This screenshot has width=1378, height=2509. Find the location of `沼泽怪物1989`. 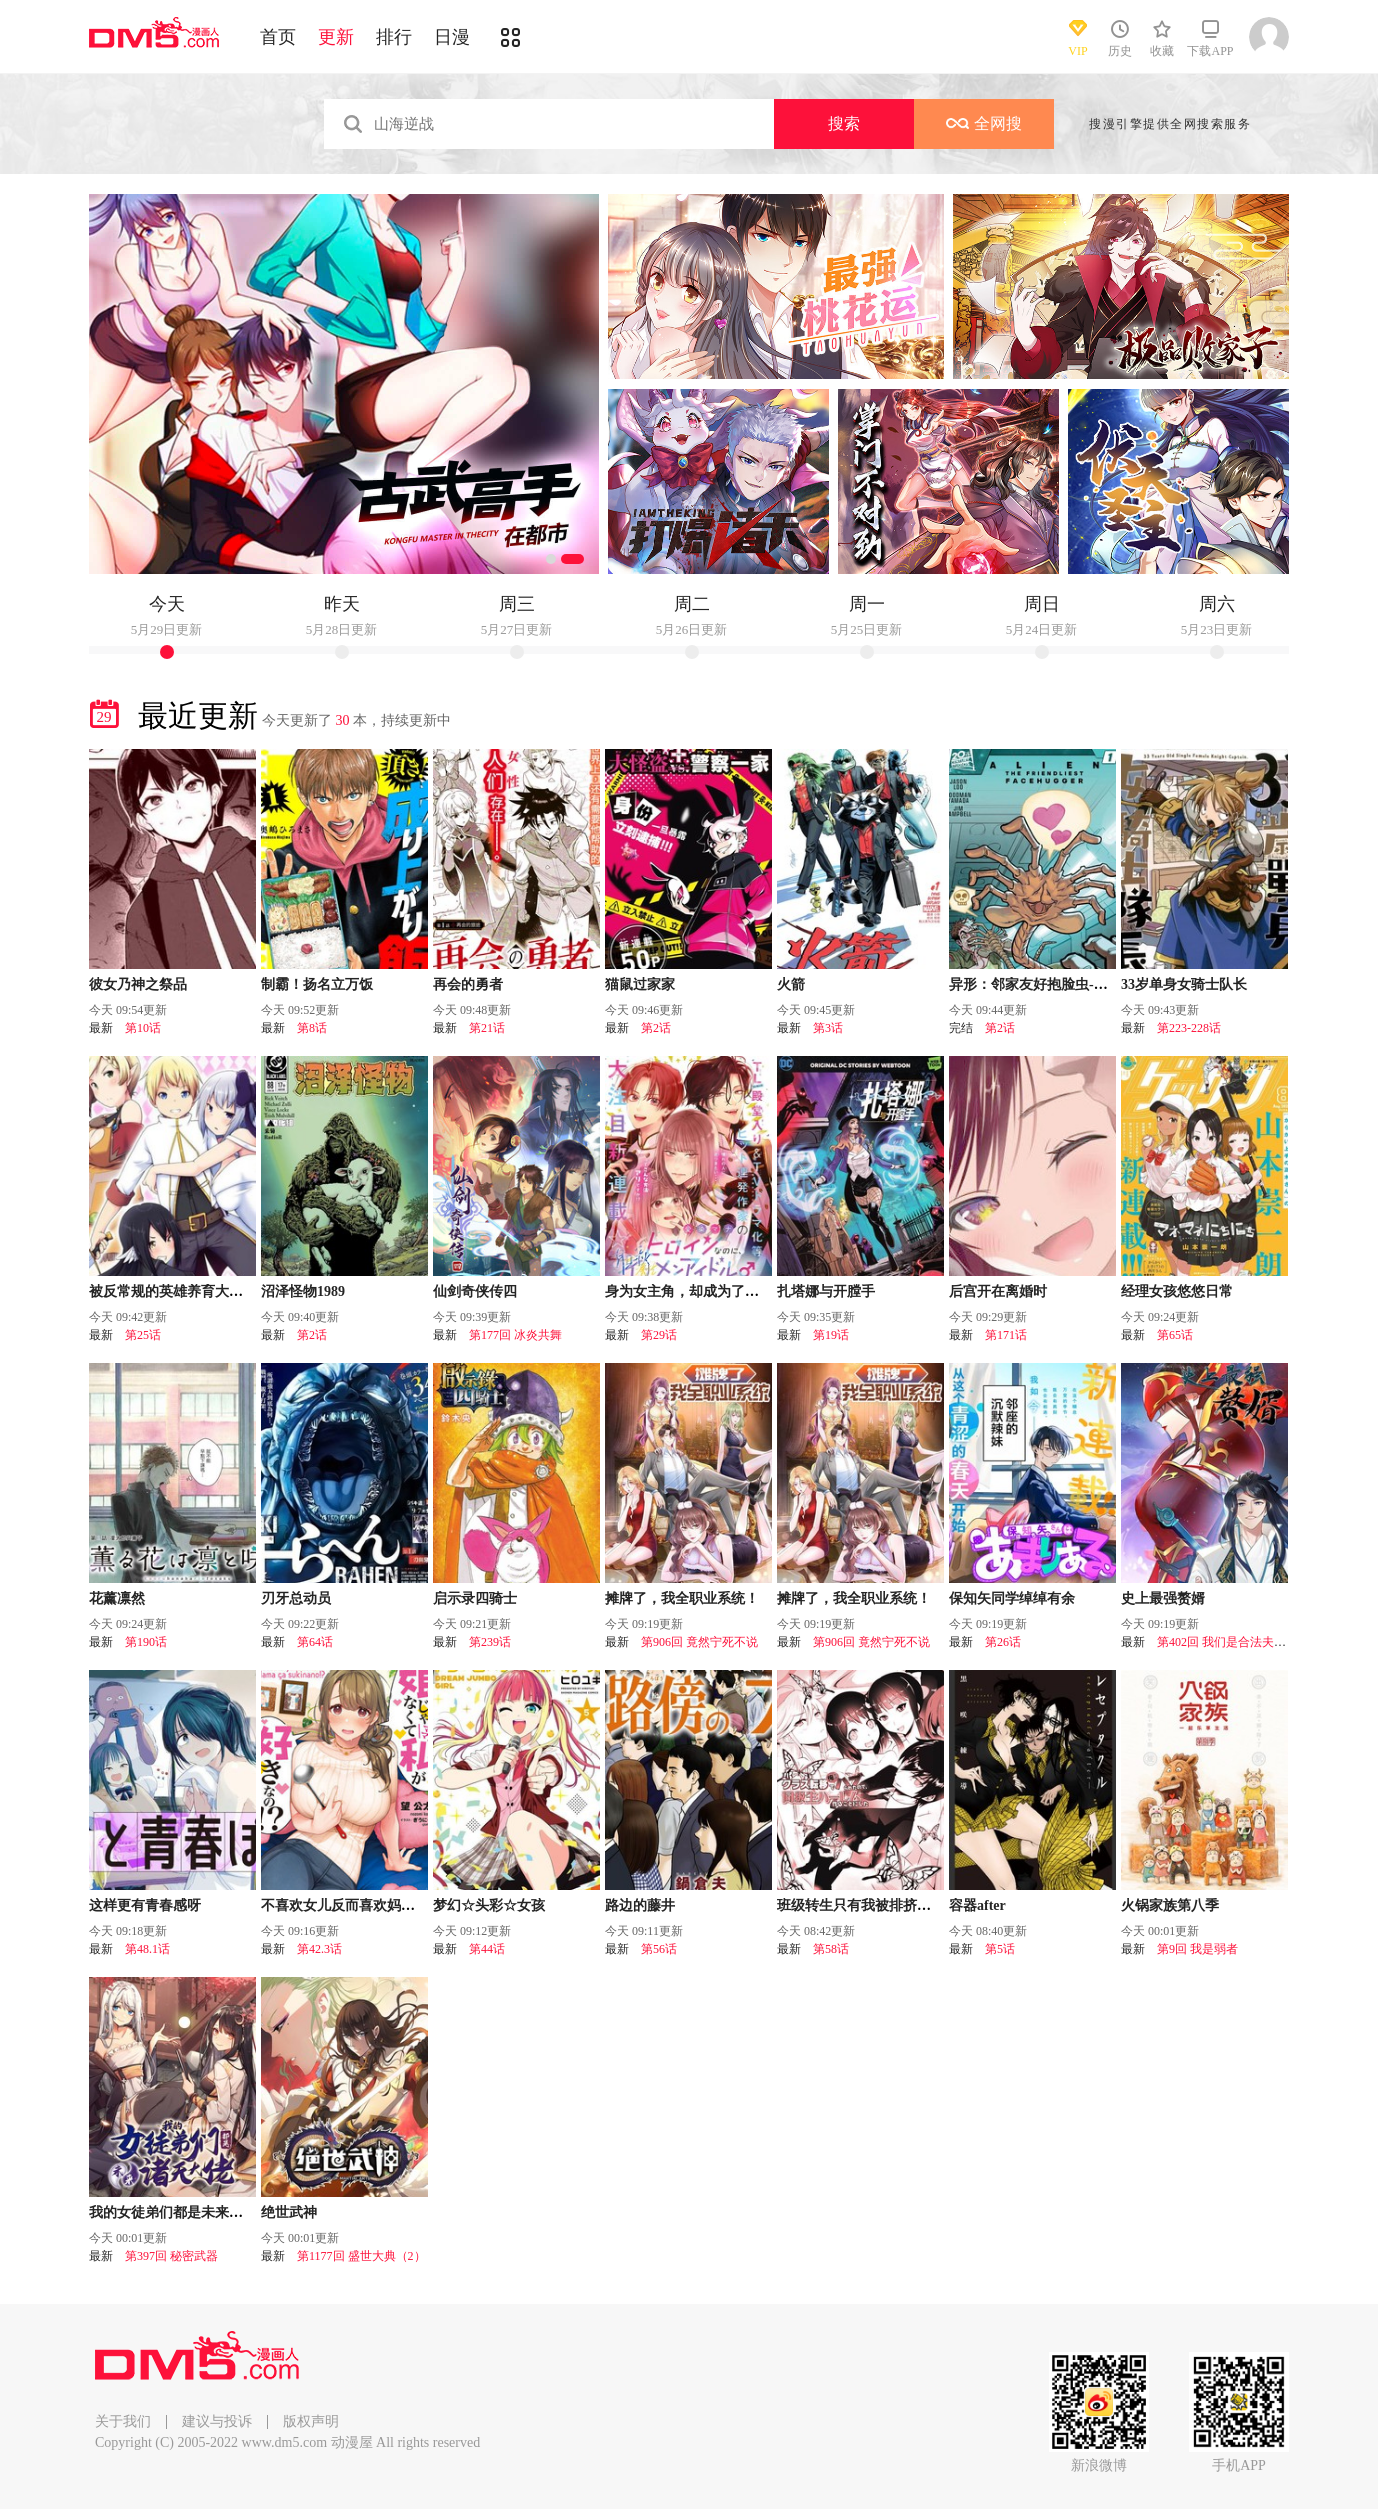

沼泽怪物1989 is located at coordinates (303, 1291).